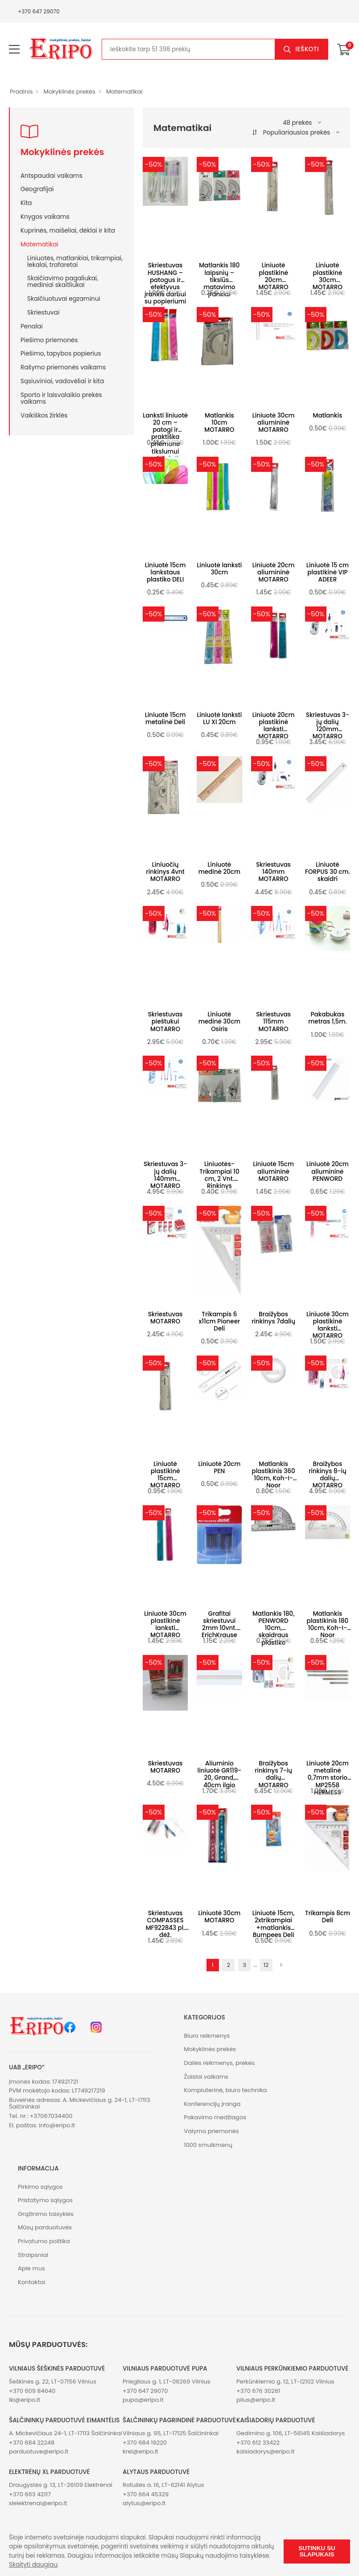 This screenshot has width=359, height=2576. Describe the element at coordinates (144, 2503) in the screenshot. I see `alytus@eripo.lt` at that location.